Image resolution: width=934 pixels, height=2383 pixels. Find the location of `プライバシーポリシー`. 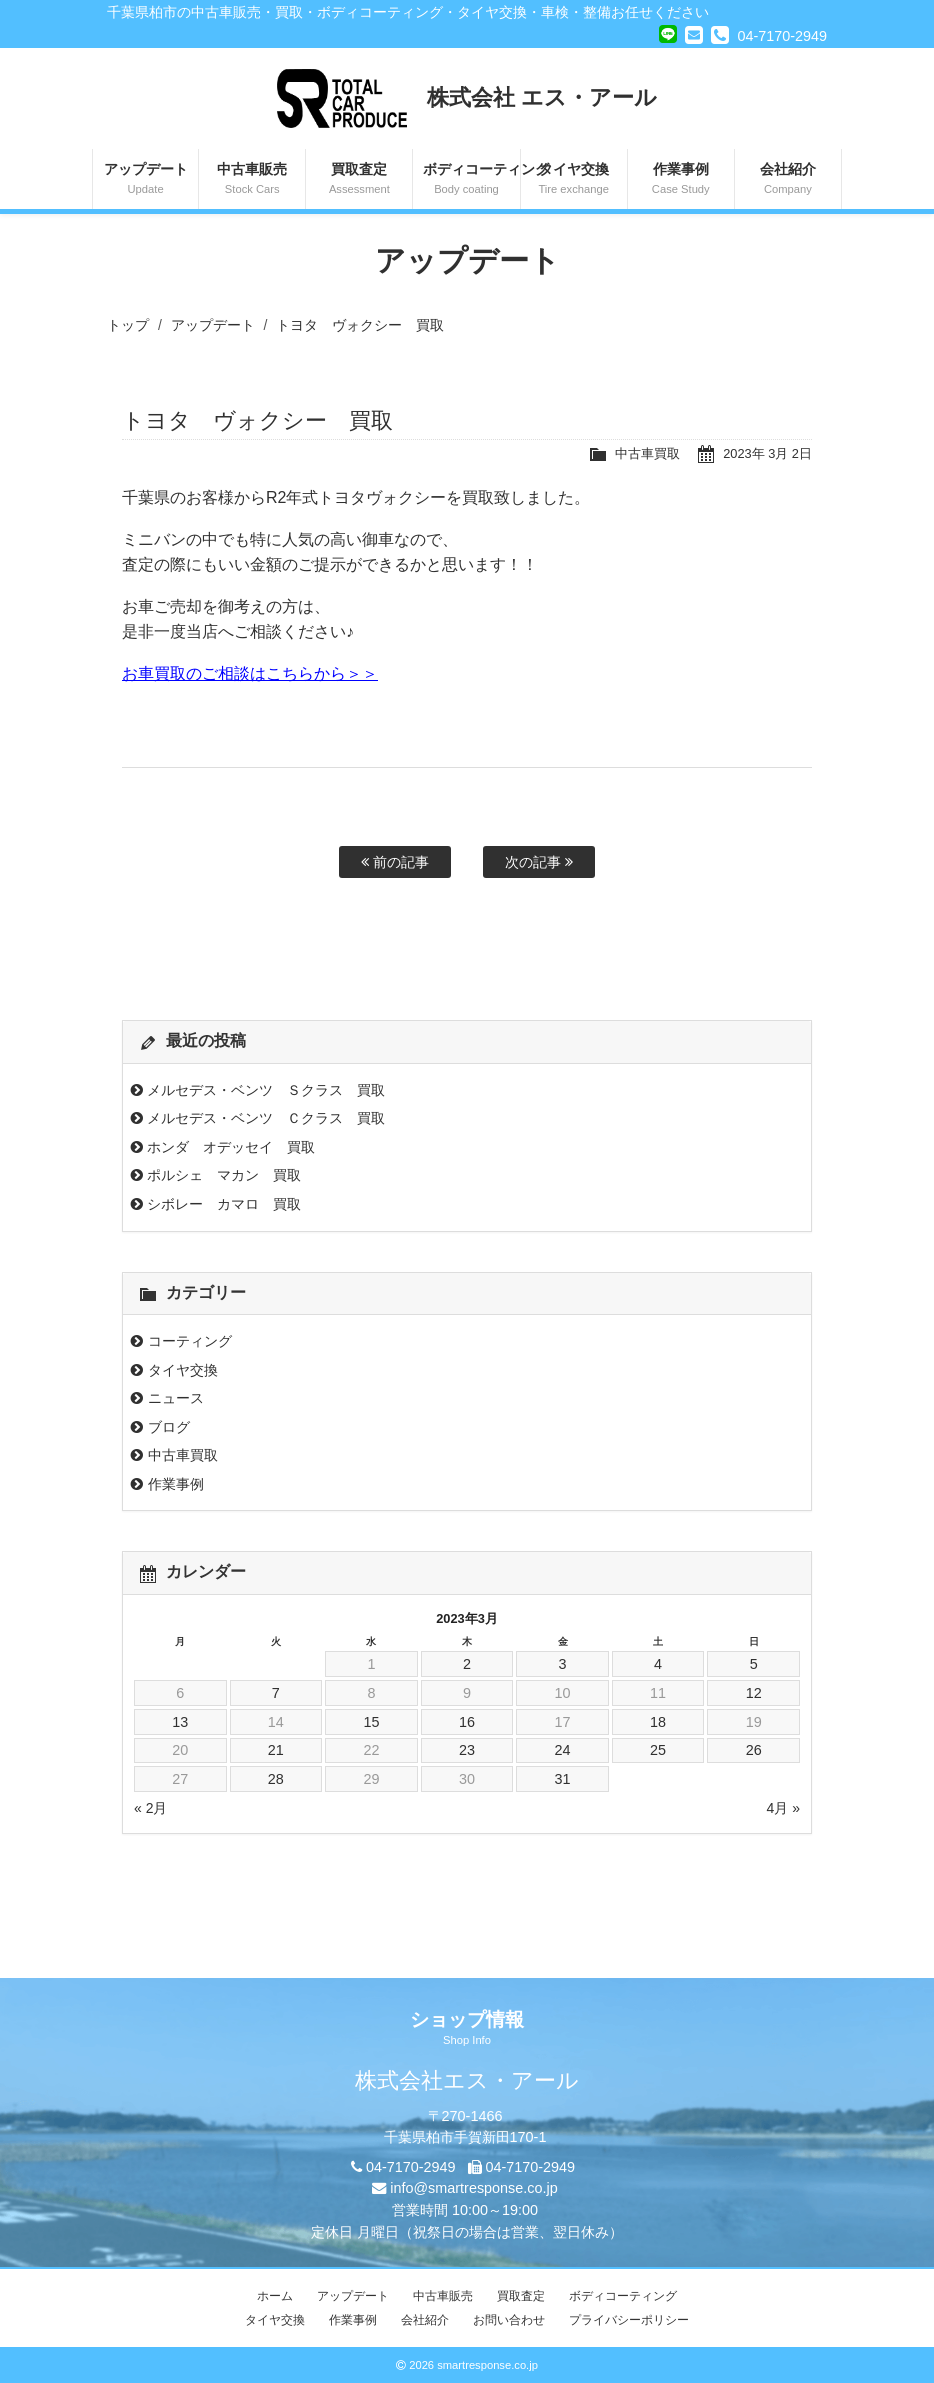

プライバシーポリシー is located at coordinates (629, 2320).